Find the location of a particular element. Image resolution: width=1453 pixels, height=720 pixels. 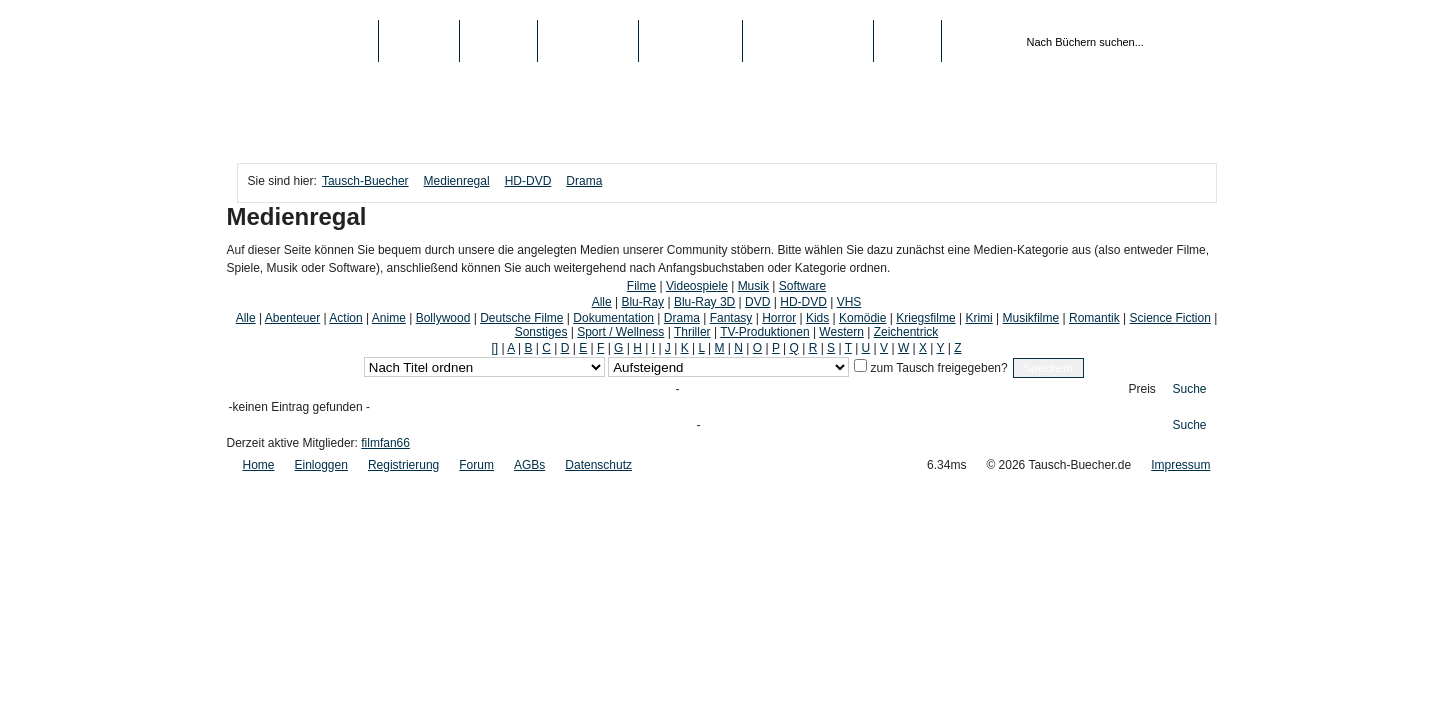

Sonstiges is located at coordinates (541, 332).